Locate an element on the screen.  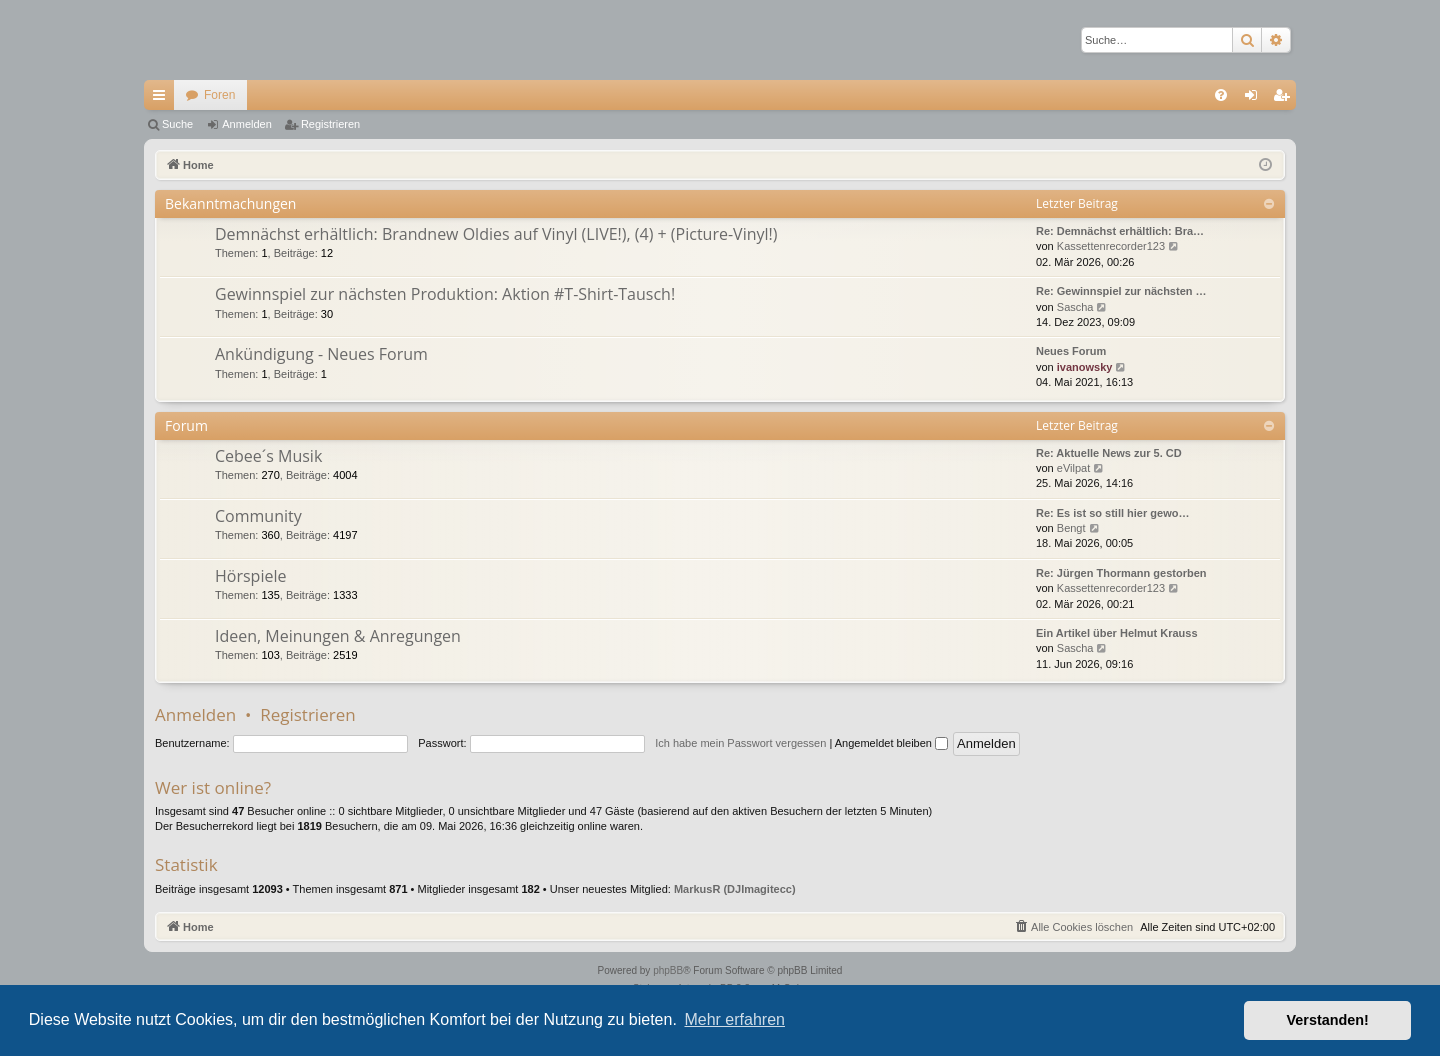
Cebee´s Musik is located at coordinates (268, 456).